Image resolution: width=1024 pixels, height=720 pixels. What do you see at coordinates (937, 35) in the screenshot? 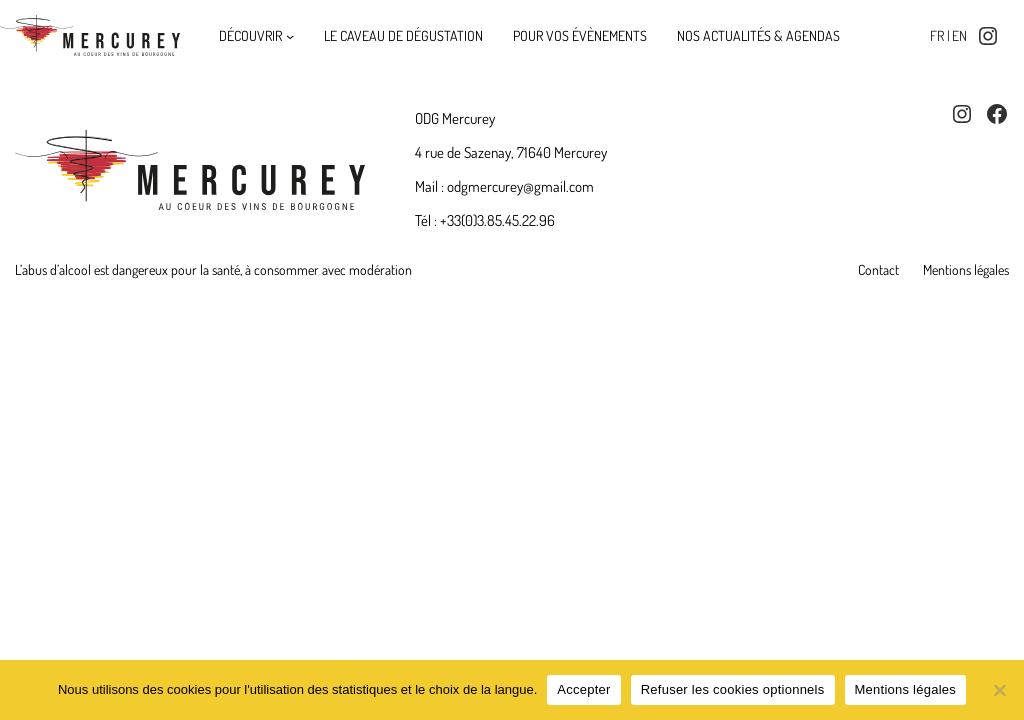
I see `fr` at bounding box center [937, 35].